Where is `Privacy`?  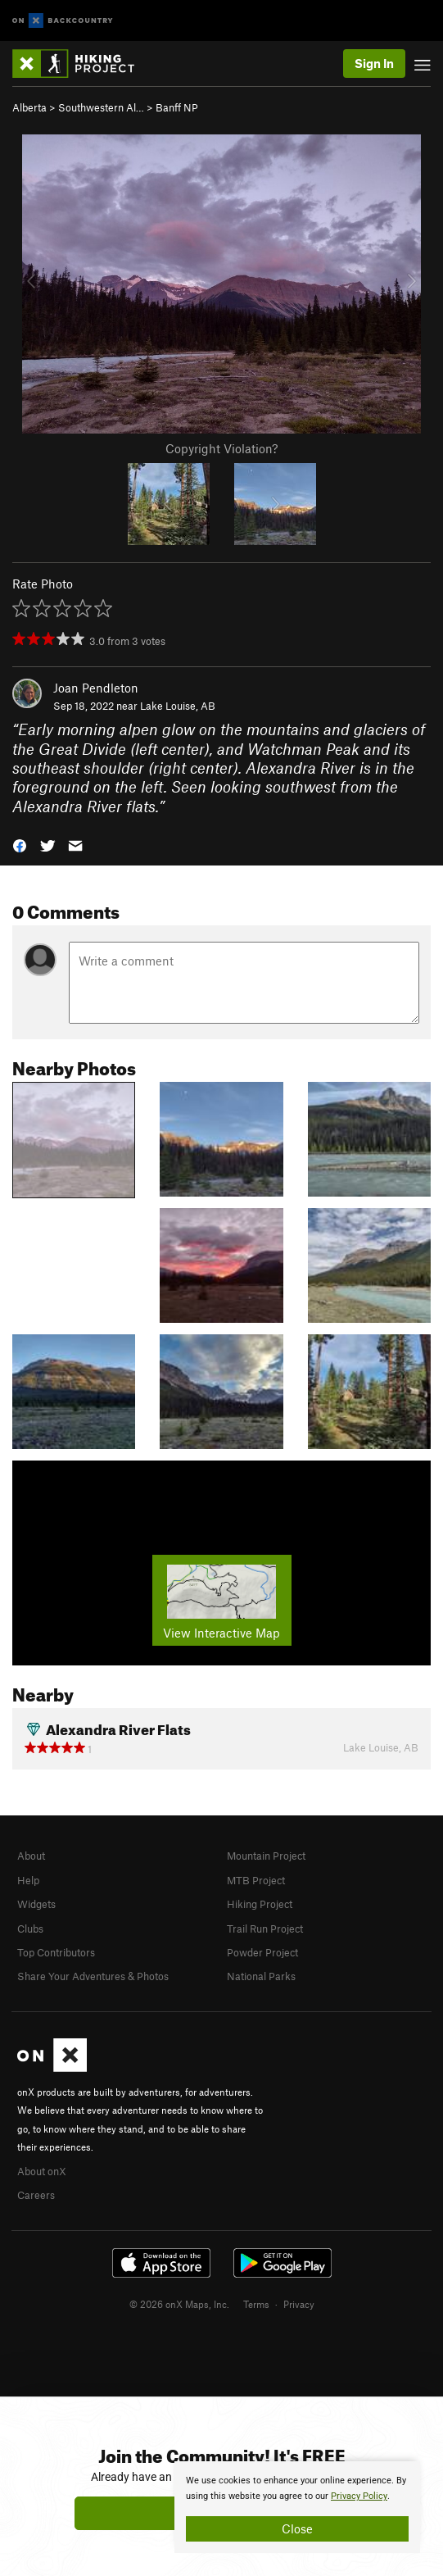
Privacy is located at coordinates (298, 2304).